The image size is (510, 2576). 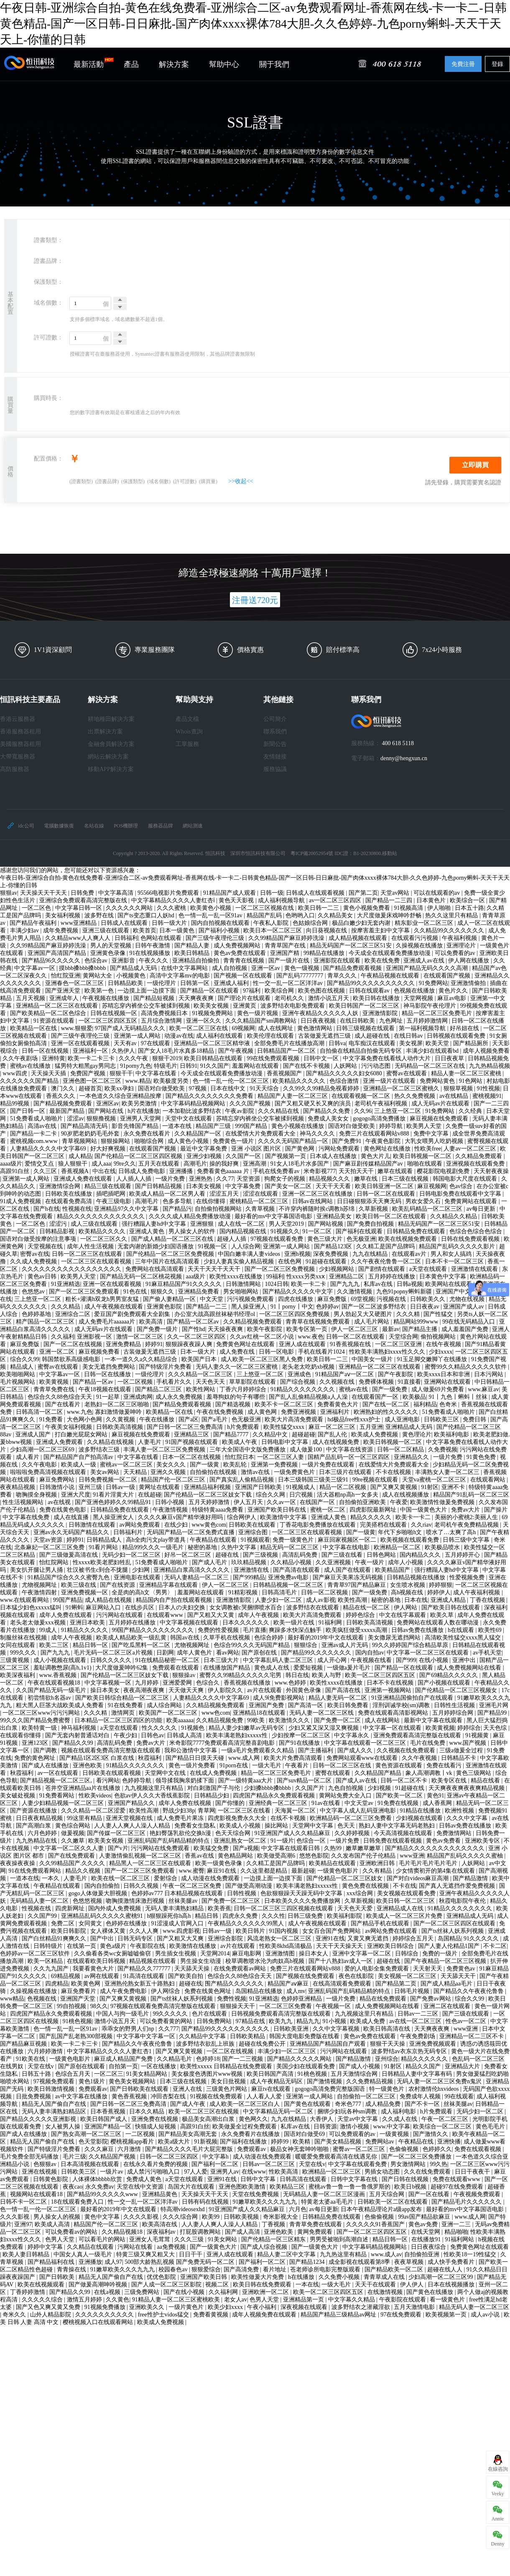 What do you see at coordinates (488, 1088) in the screenshot?
I see `91性视频` at bounding box center [488, 1088].